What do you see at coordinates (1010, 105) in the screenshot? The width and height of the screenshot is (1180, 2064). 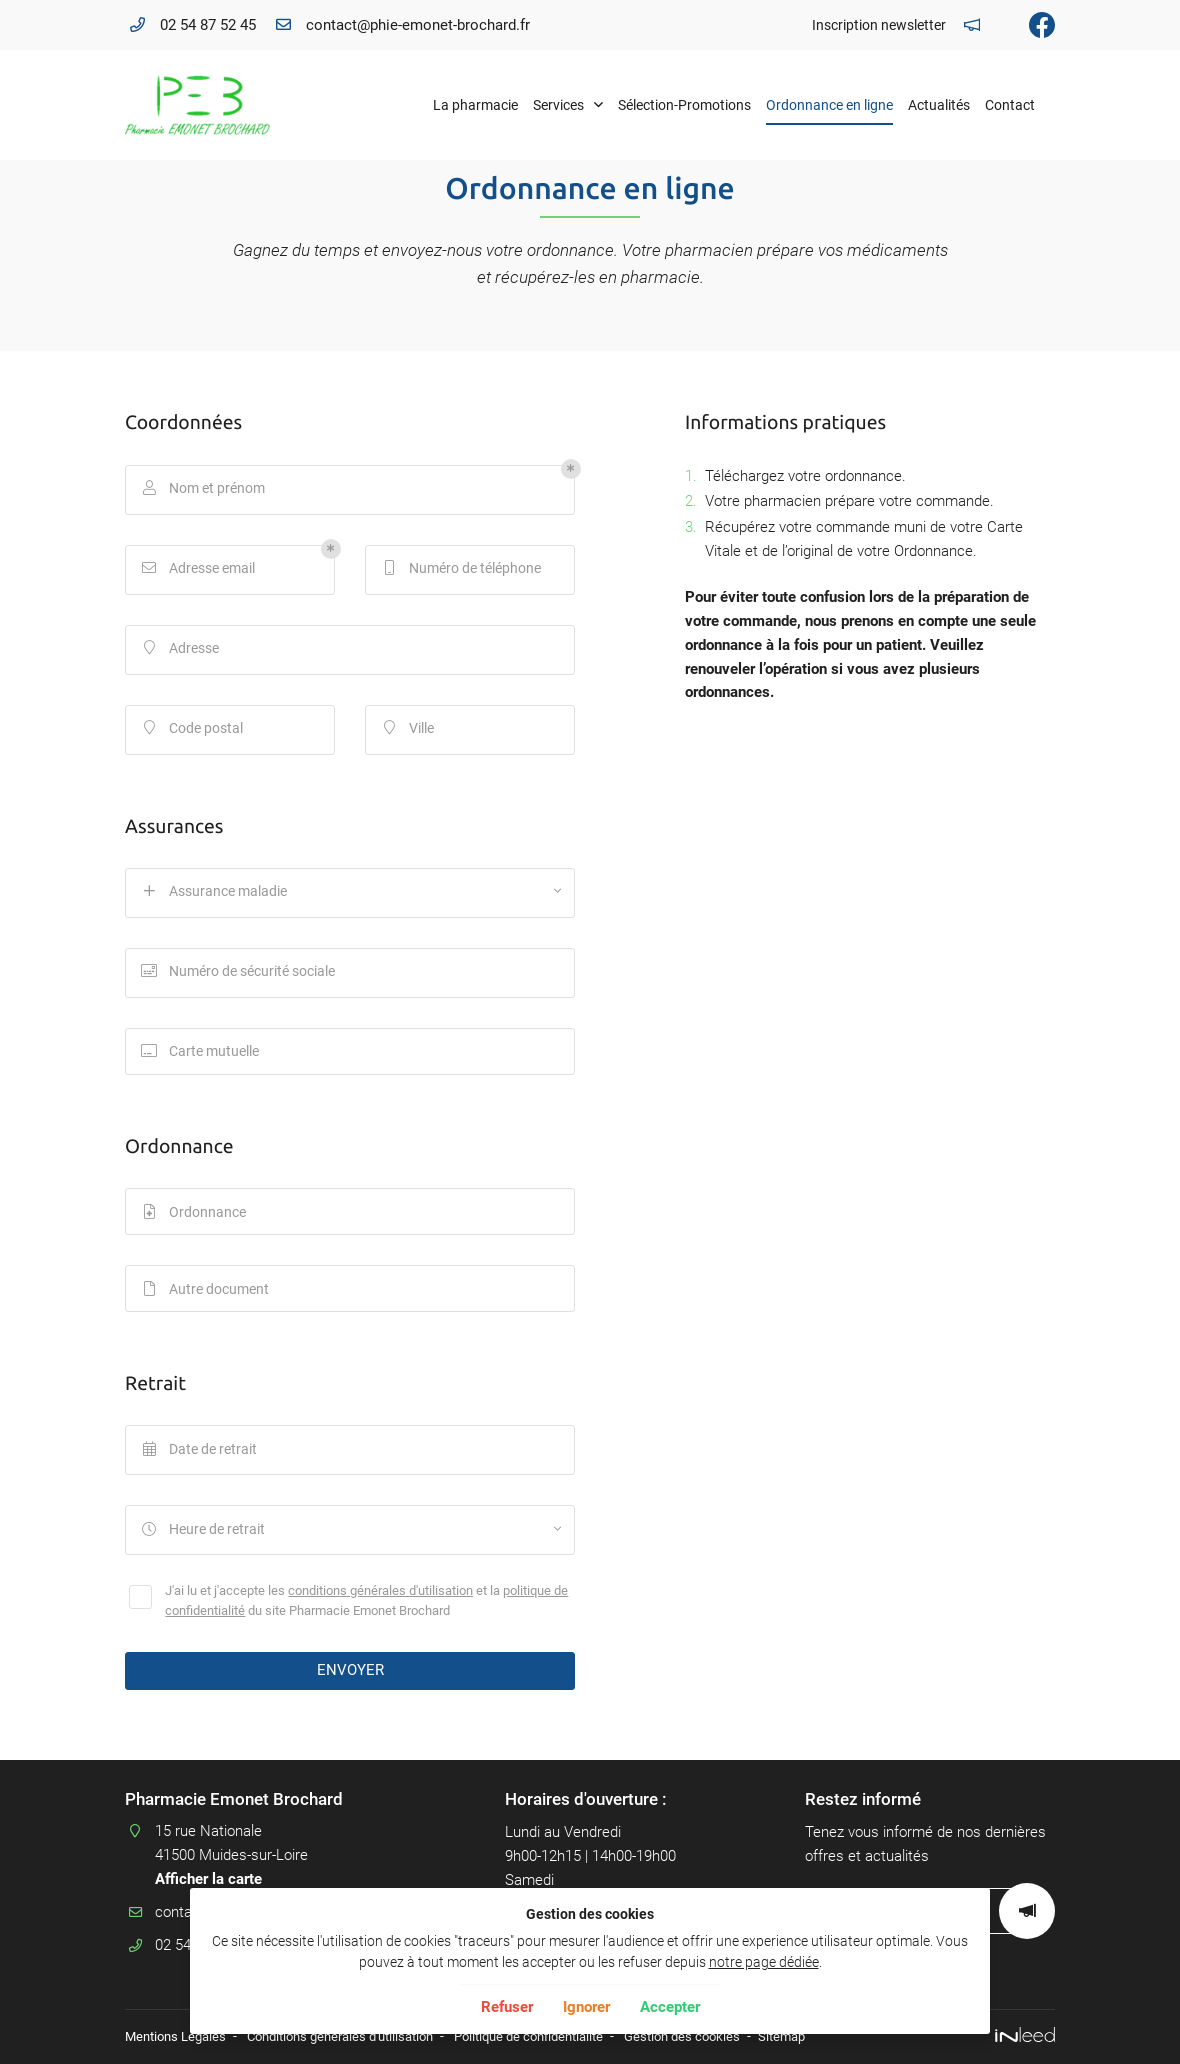 I see `Contact` at bounding box center [1010, 105].